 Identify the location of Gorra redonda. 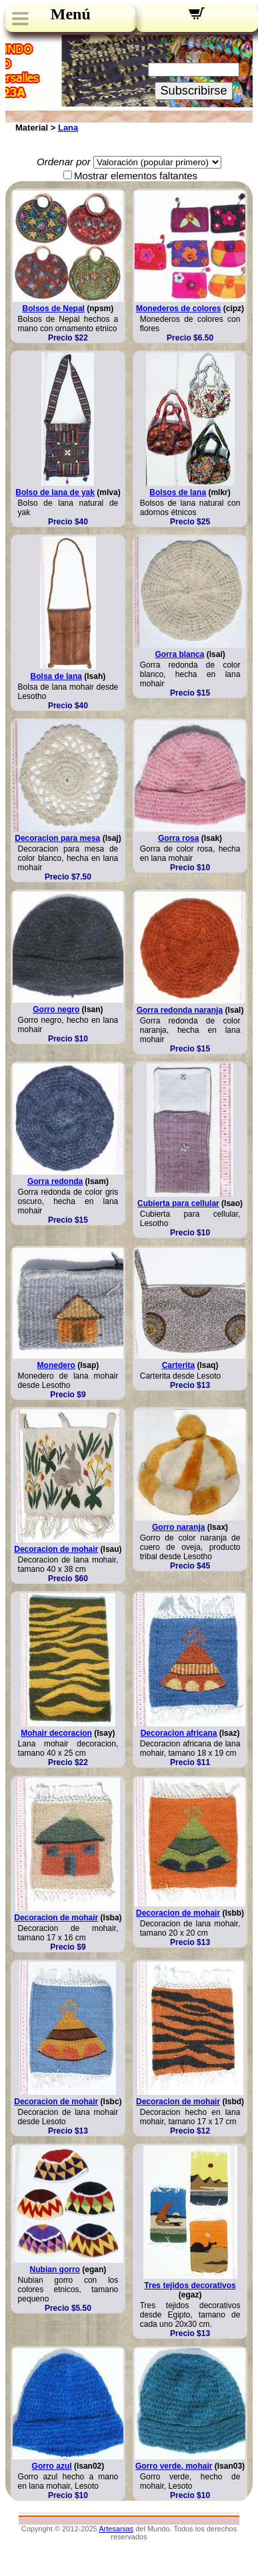
(55, 1181).